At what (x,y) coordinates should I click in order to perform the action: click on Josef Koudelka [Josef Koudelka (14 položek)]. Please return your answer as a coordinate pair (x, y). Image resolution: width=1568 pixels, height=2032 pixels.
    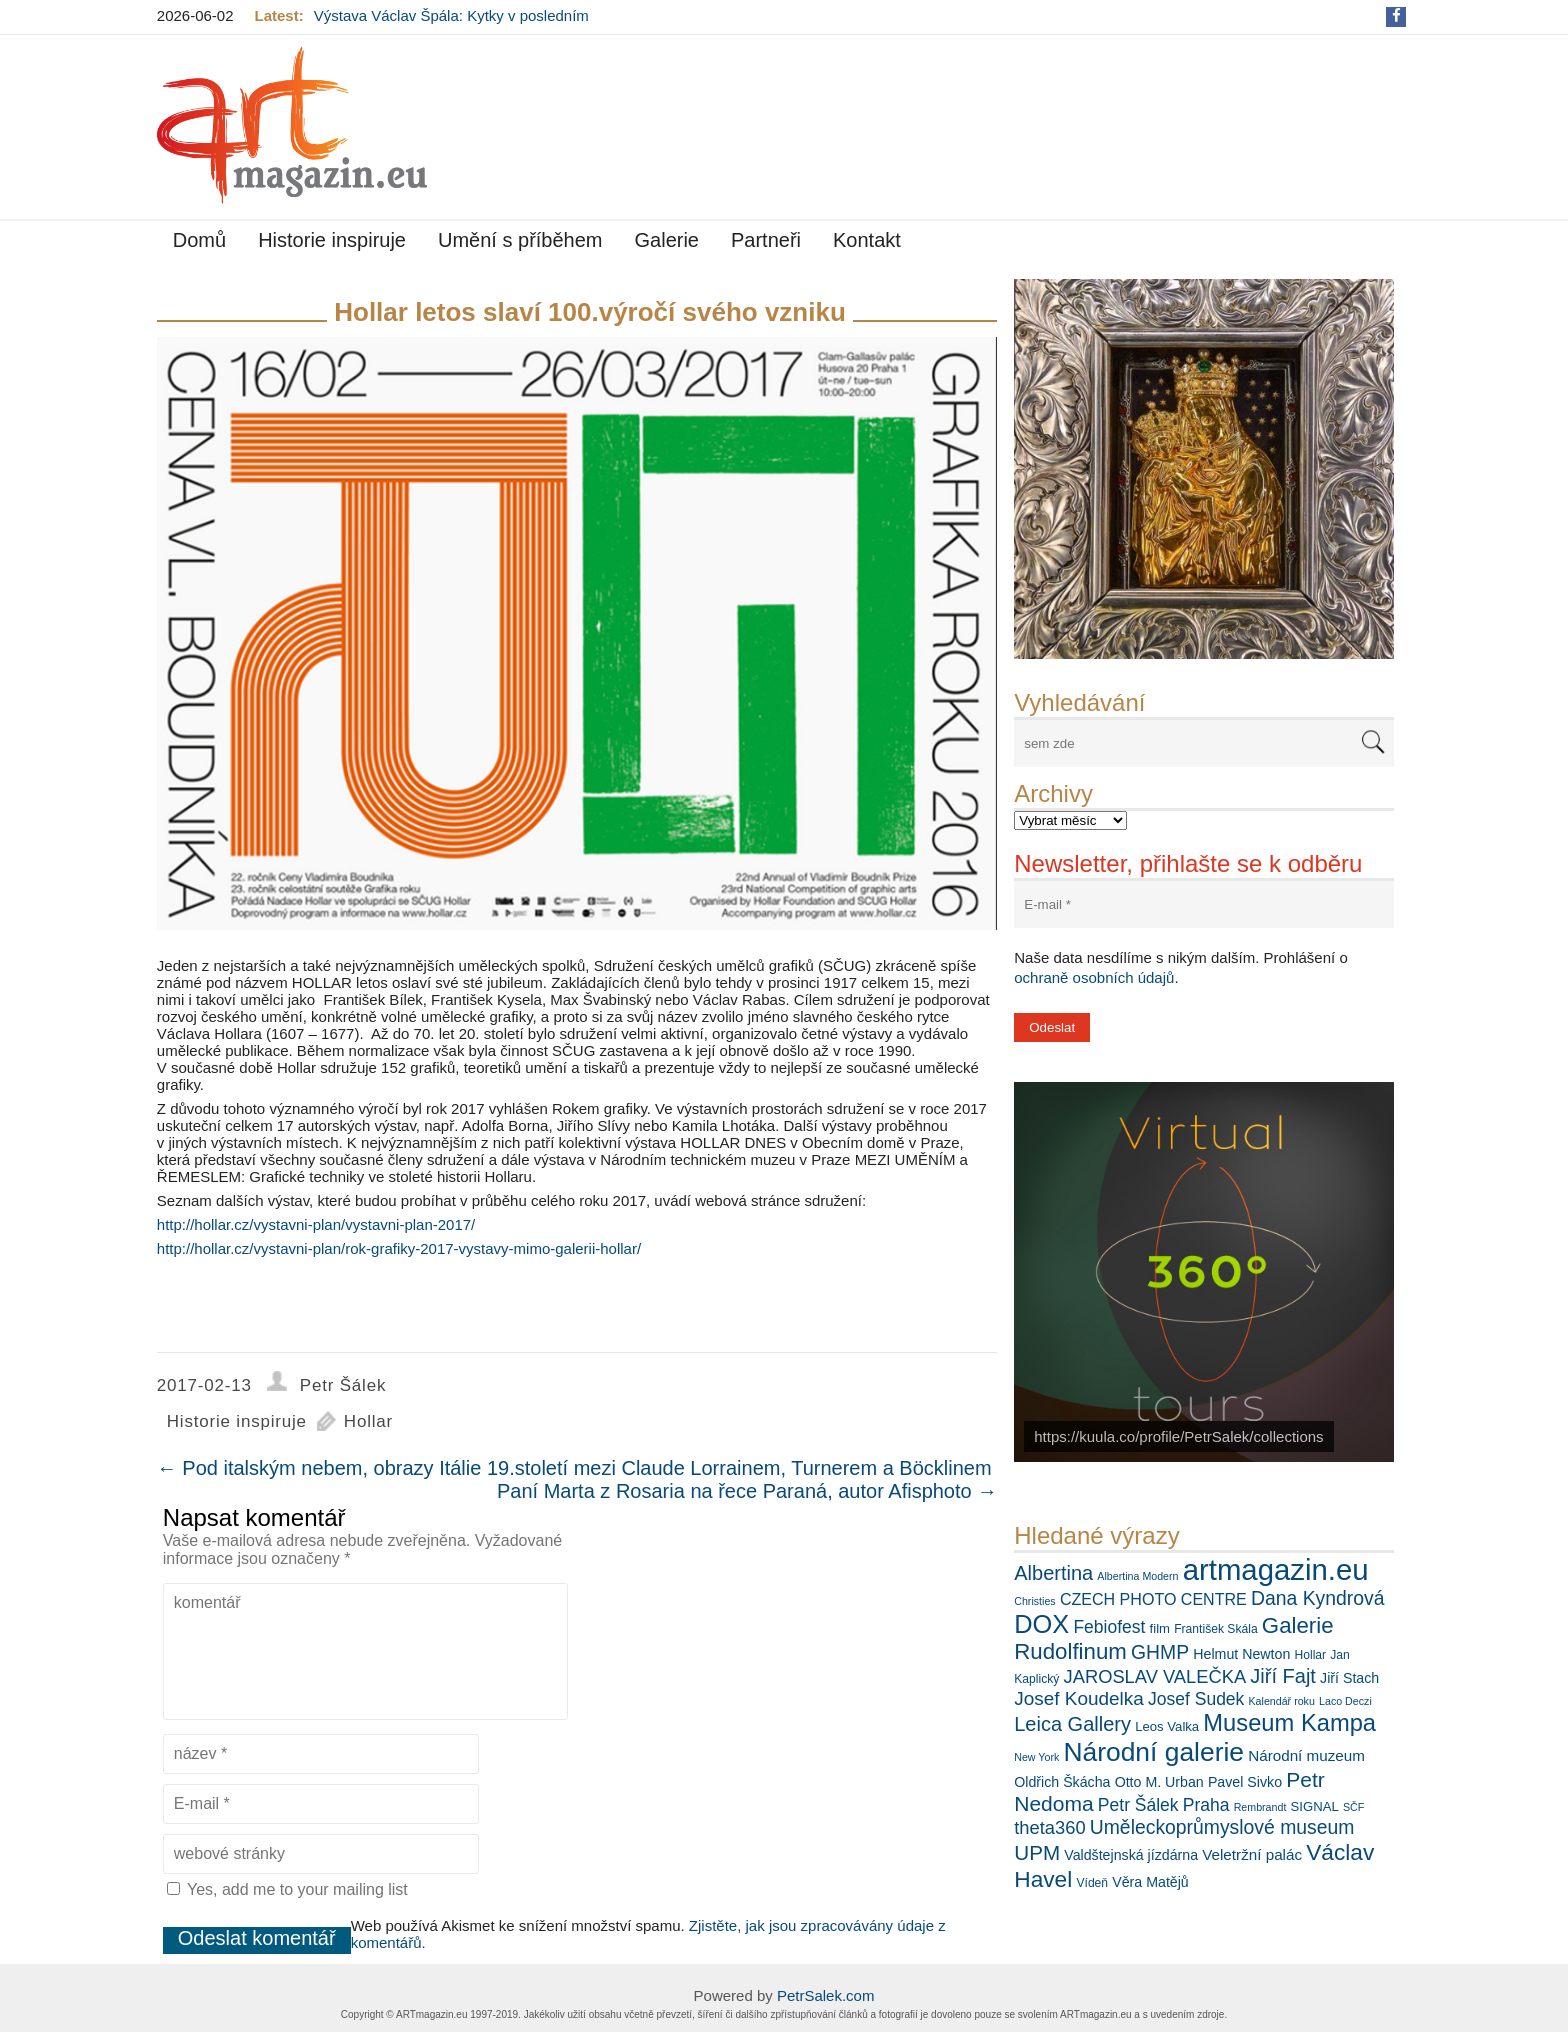
    Looking at the image, I should click on (1079, 1698).